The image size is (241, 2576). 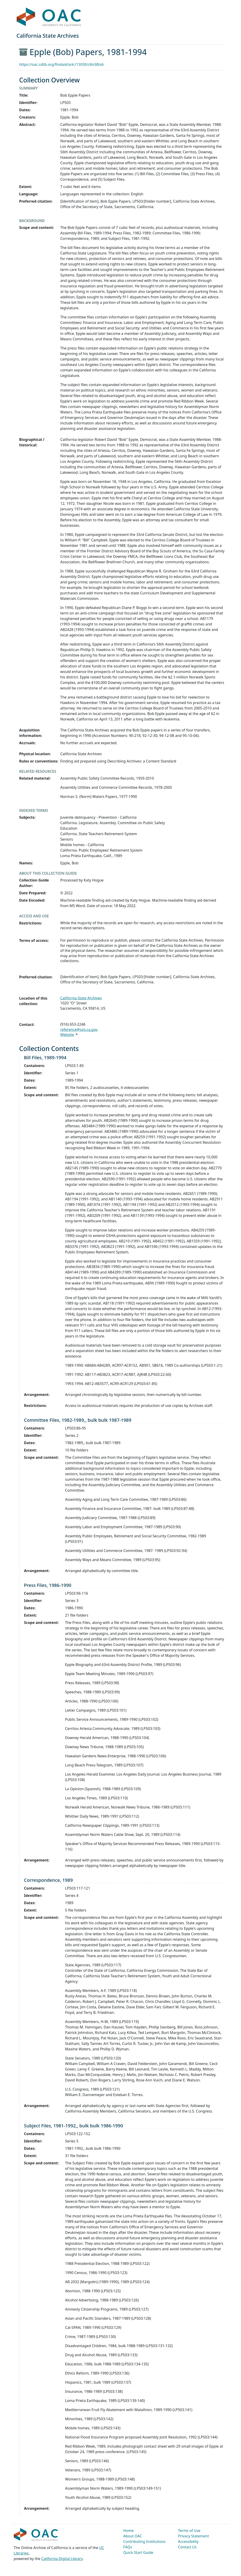 What do you see at coordinates (48, 17) in the screenshot?
I see `OAC` at bounding box center [48, 17].